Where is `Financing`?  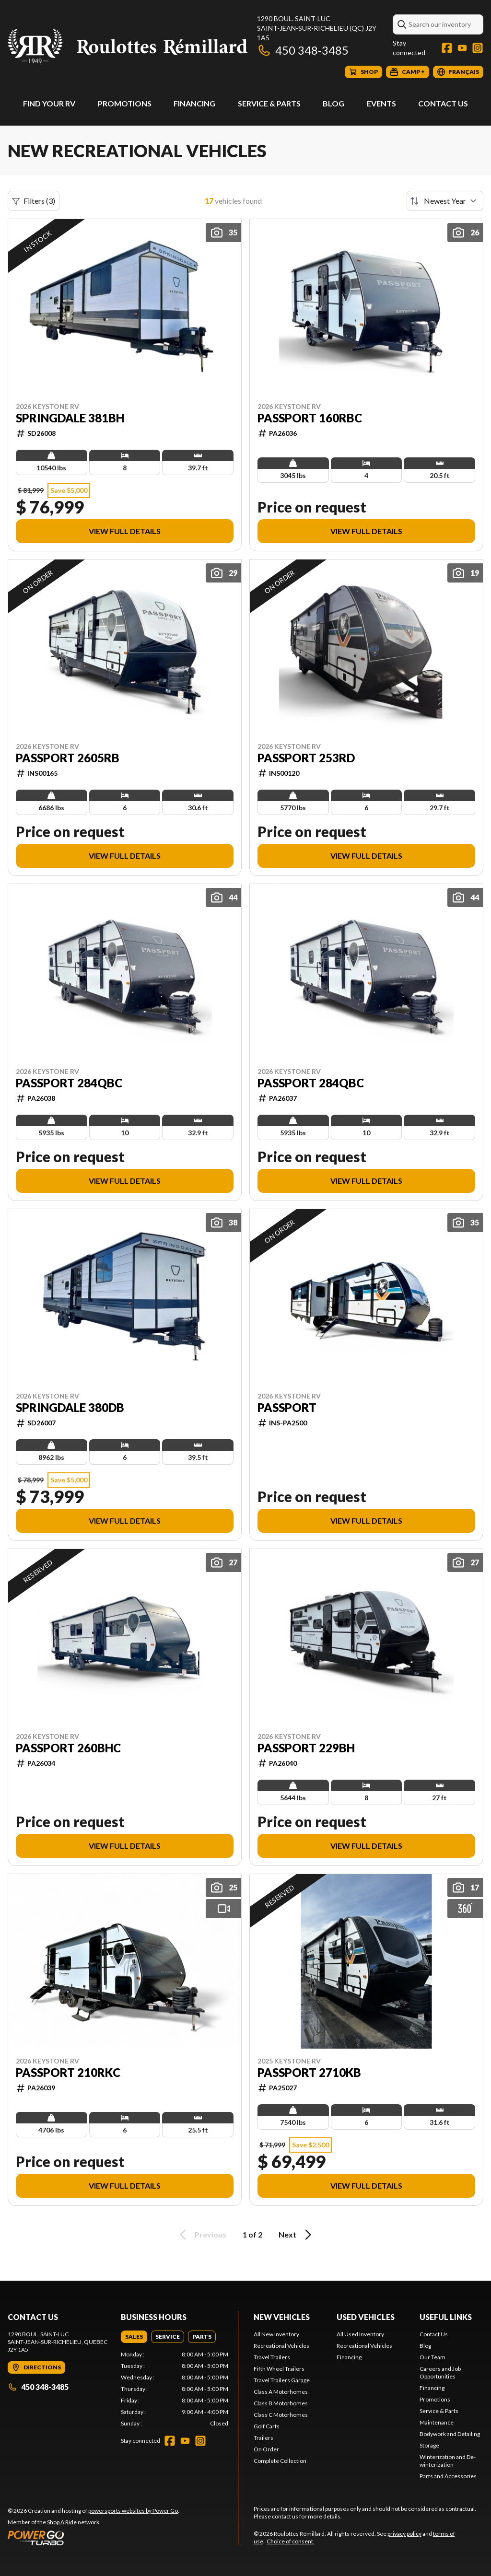 Financing is located at coordinates (194, 103).